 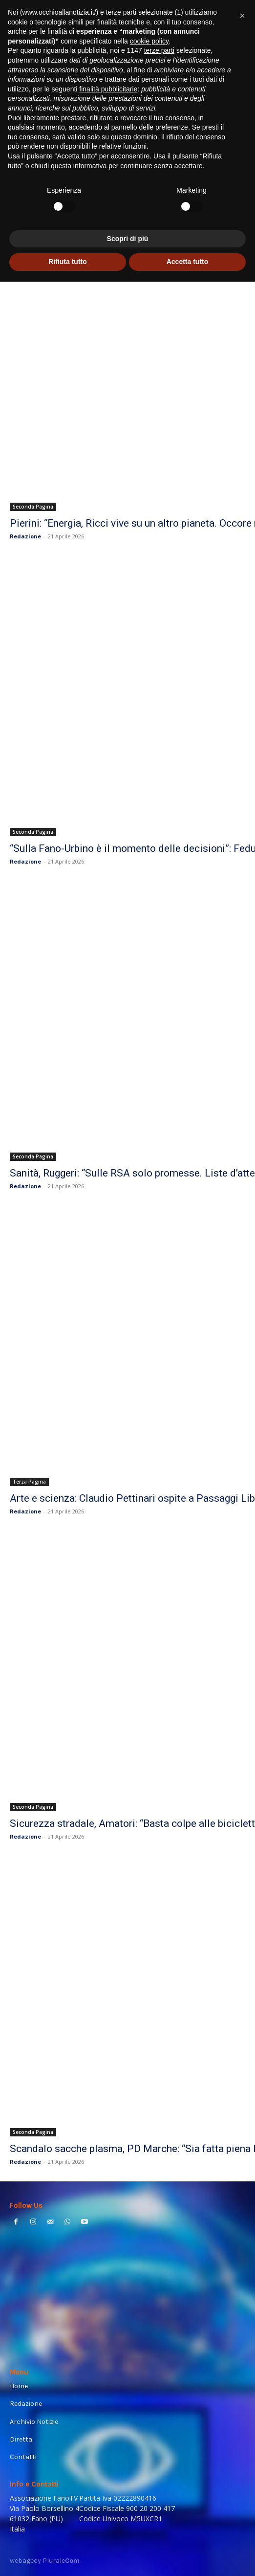 What do you see at coordinates (128, 2533) in the screenshot?
I see `Scopri di più [button]` at bounding box center [128, 2533].